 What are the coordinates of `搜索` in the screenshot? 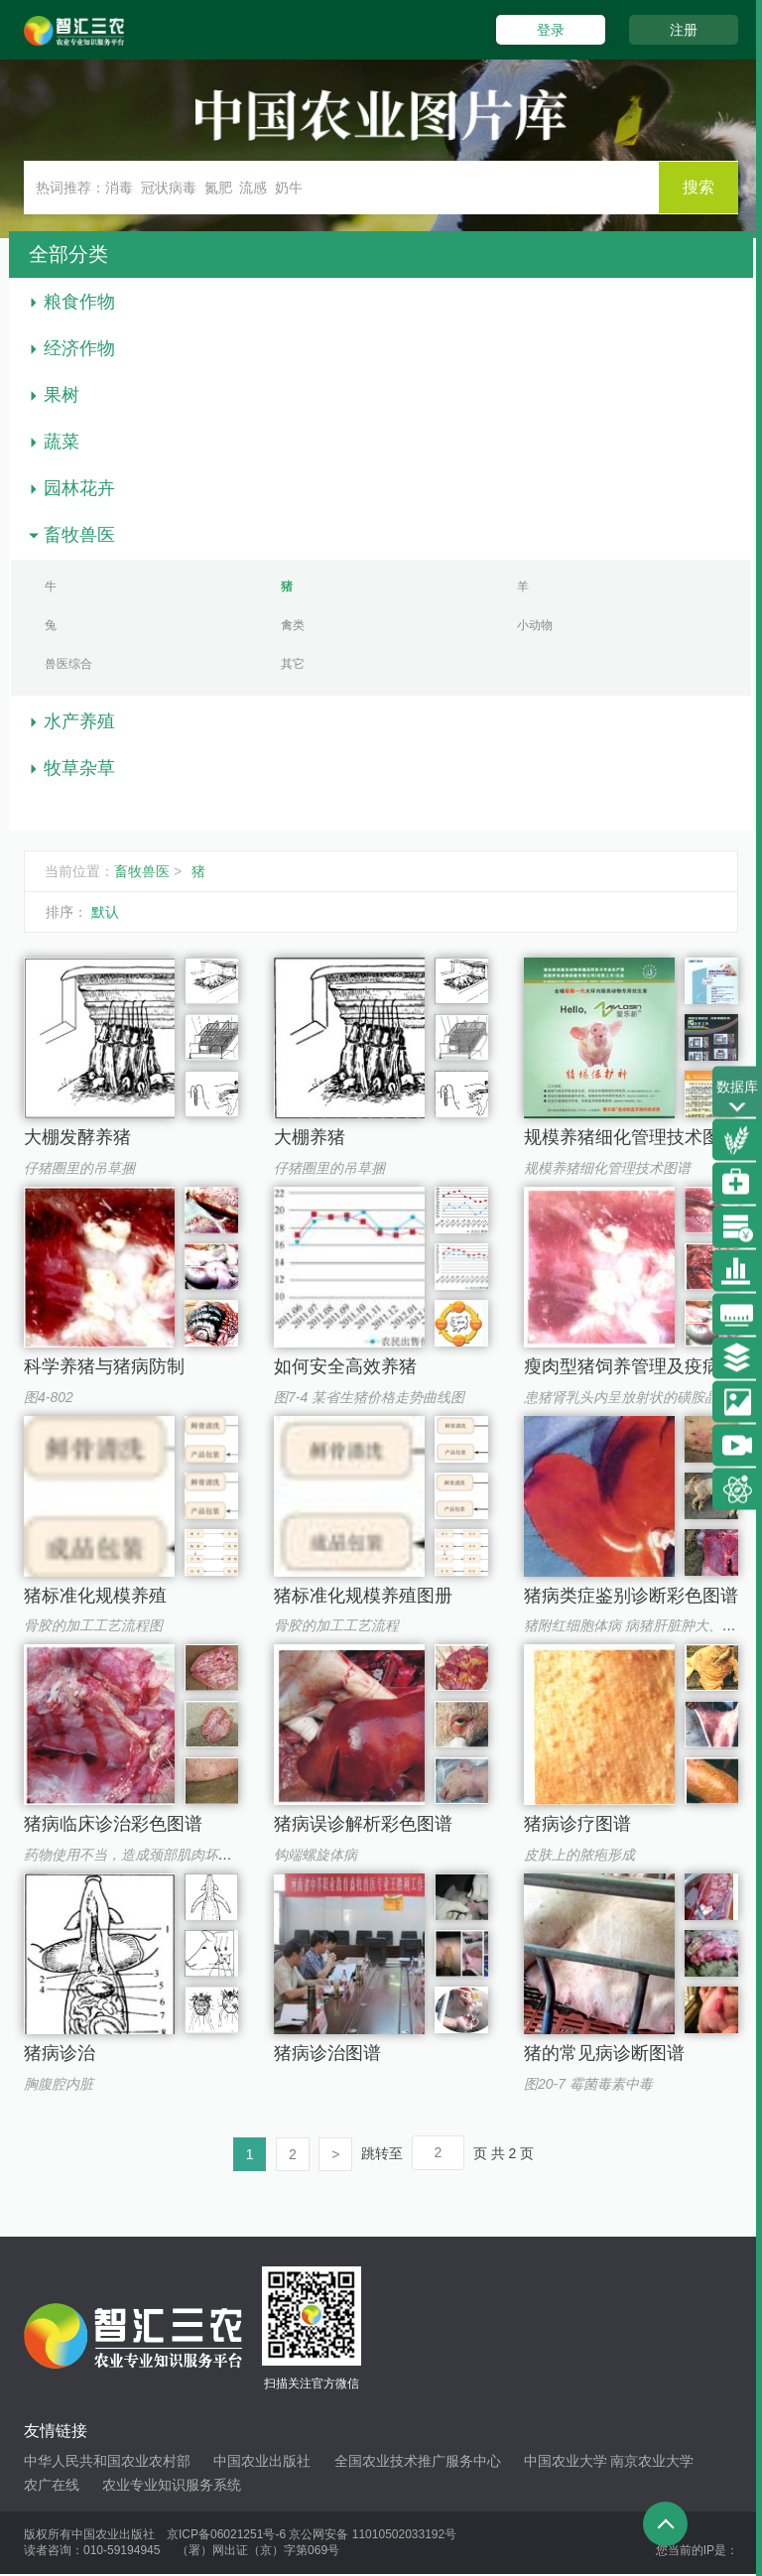 It's located at (698, 187).